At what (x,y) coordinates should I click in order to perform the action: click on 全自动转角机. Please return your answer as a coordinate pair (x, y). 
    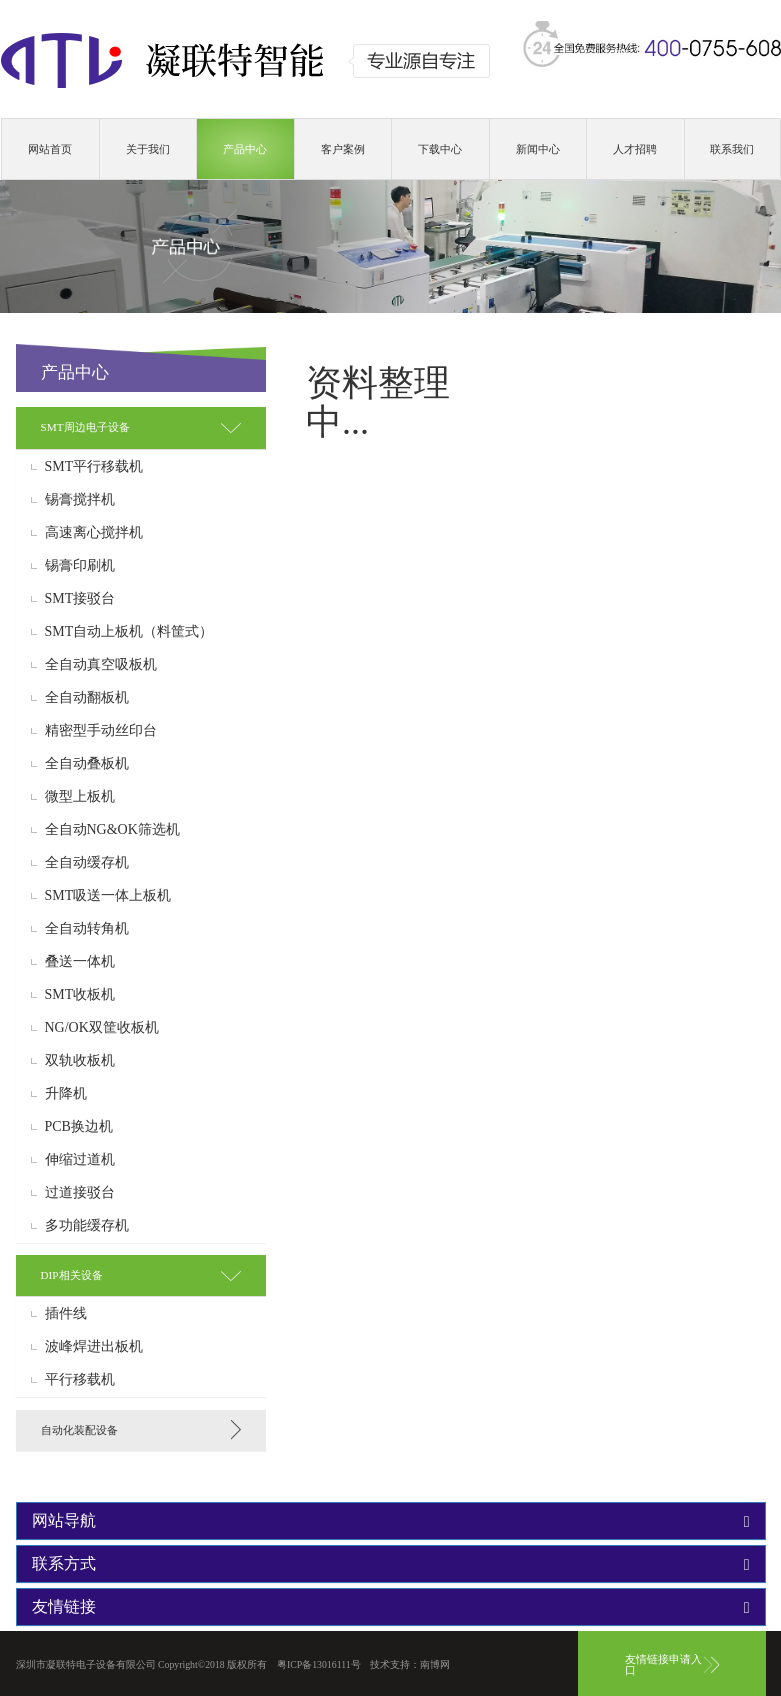
    Looking at the image, I should click on (87, 929).